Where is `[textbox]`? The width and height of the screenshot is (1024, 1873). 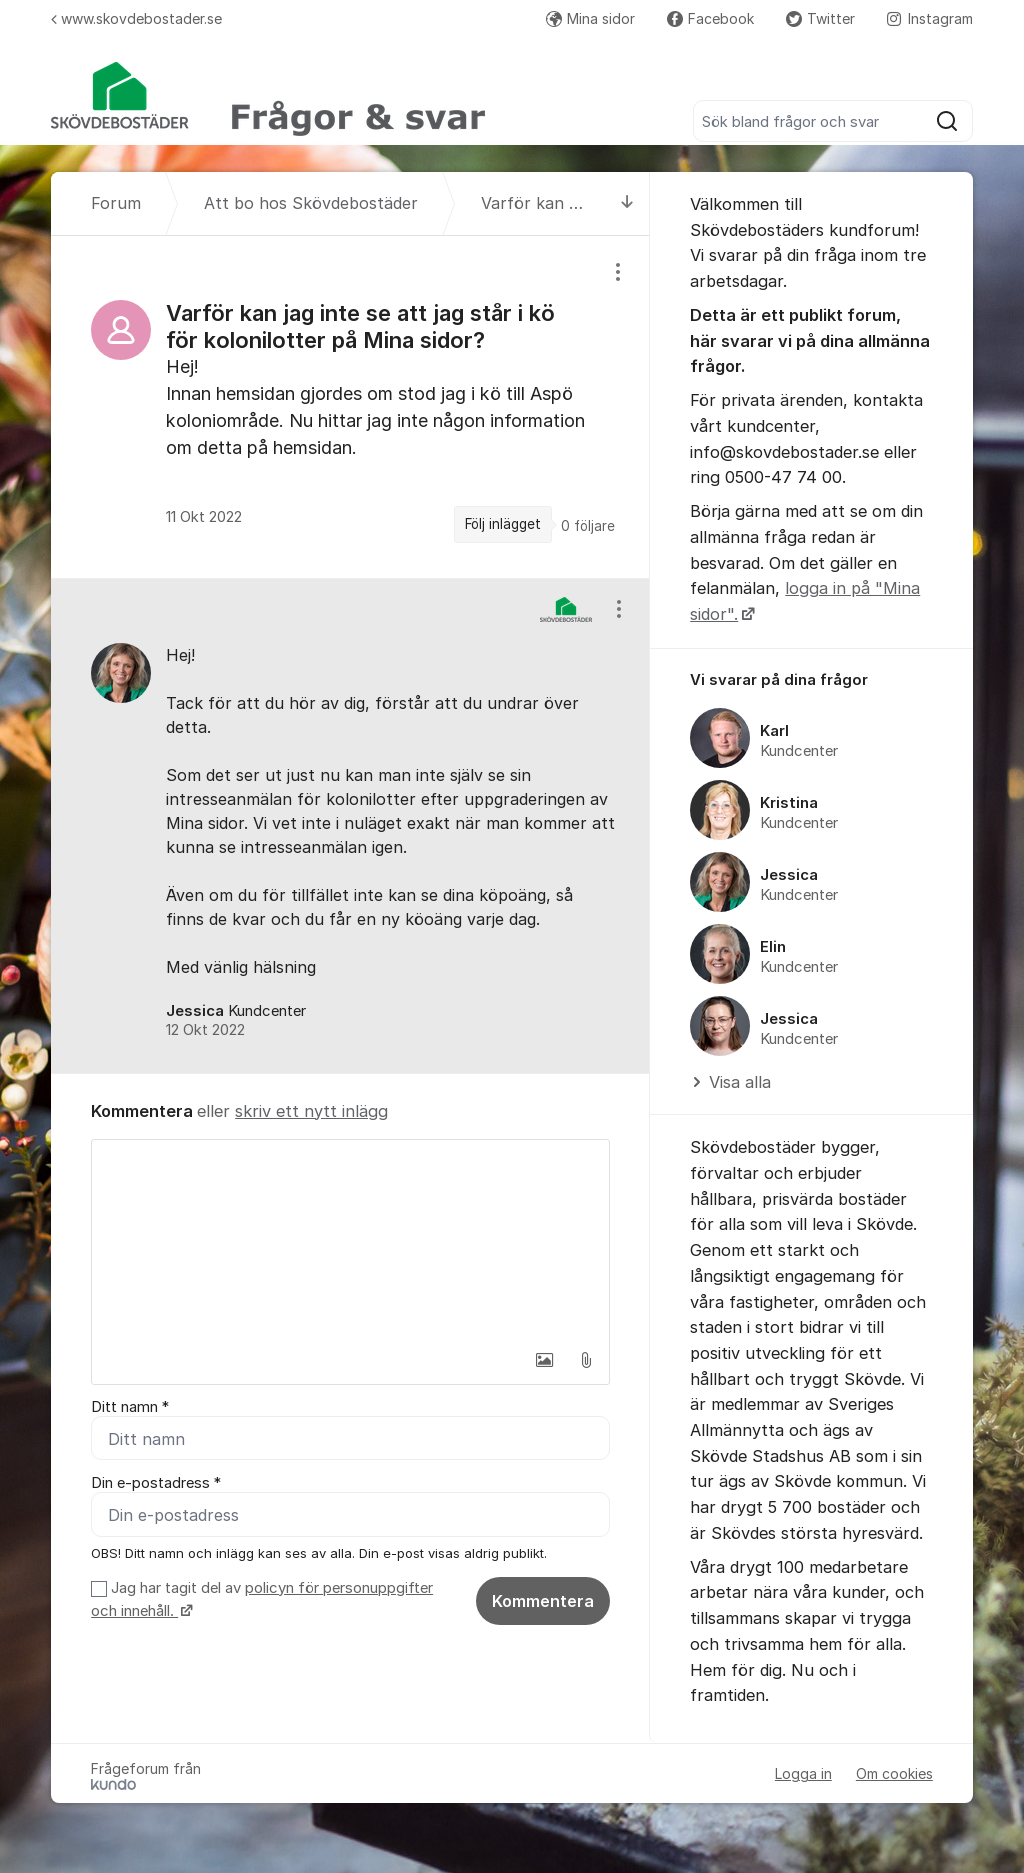 [textbox] is located at coordinates (350, 1240).